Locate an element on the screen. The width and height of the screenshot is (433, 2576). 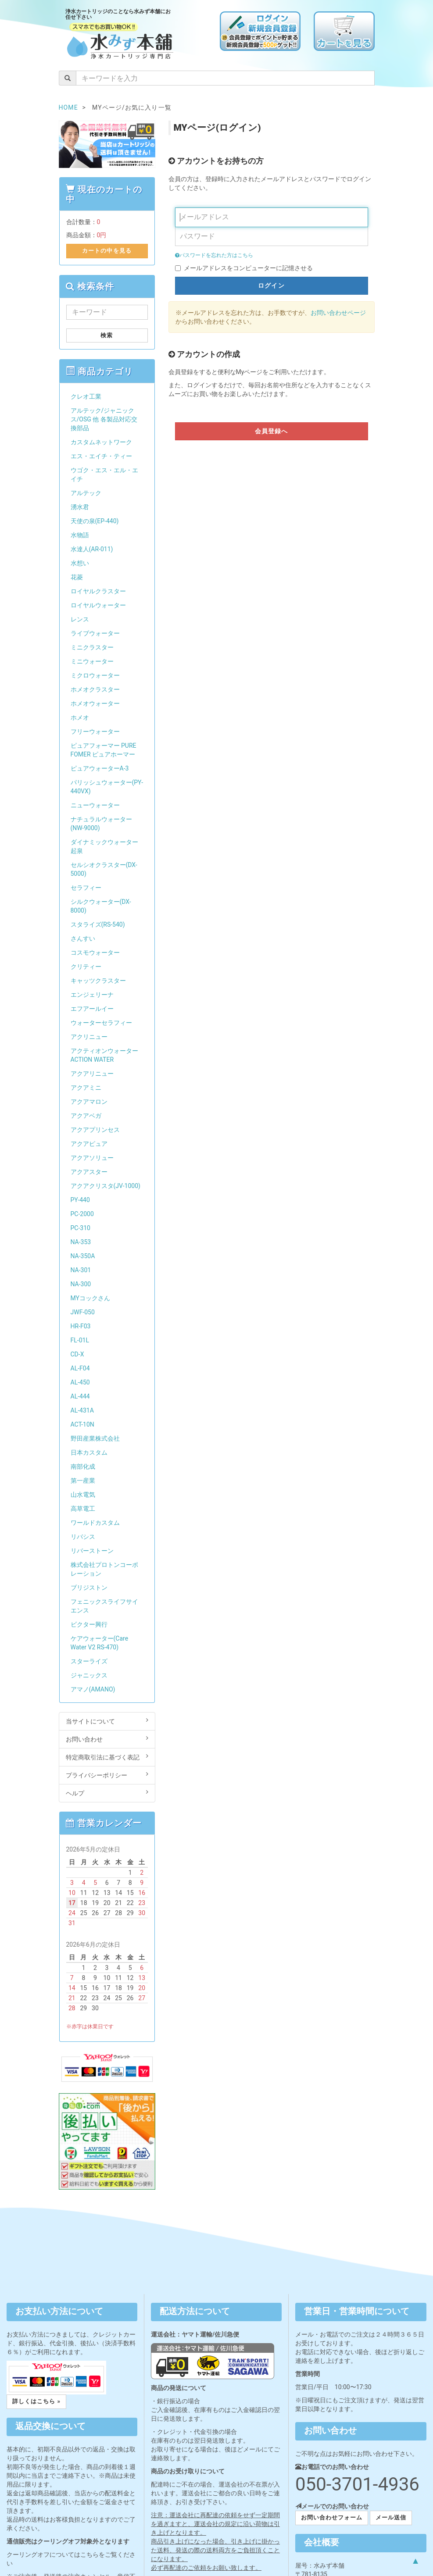
PY-440 is located at coordinates (80, 1199).